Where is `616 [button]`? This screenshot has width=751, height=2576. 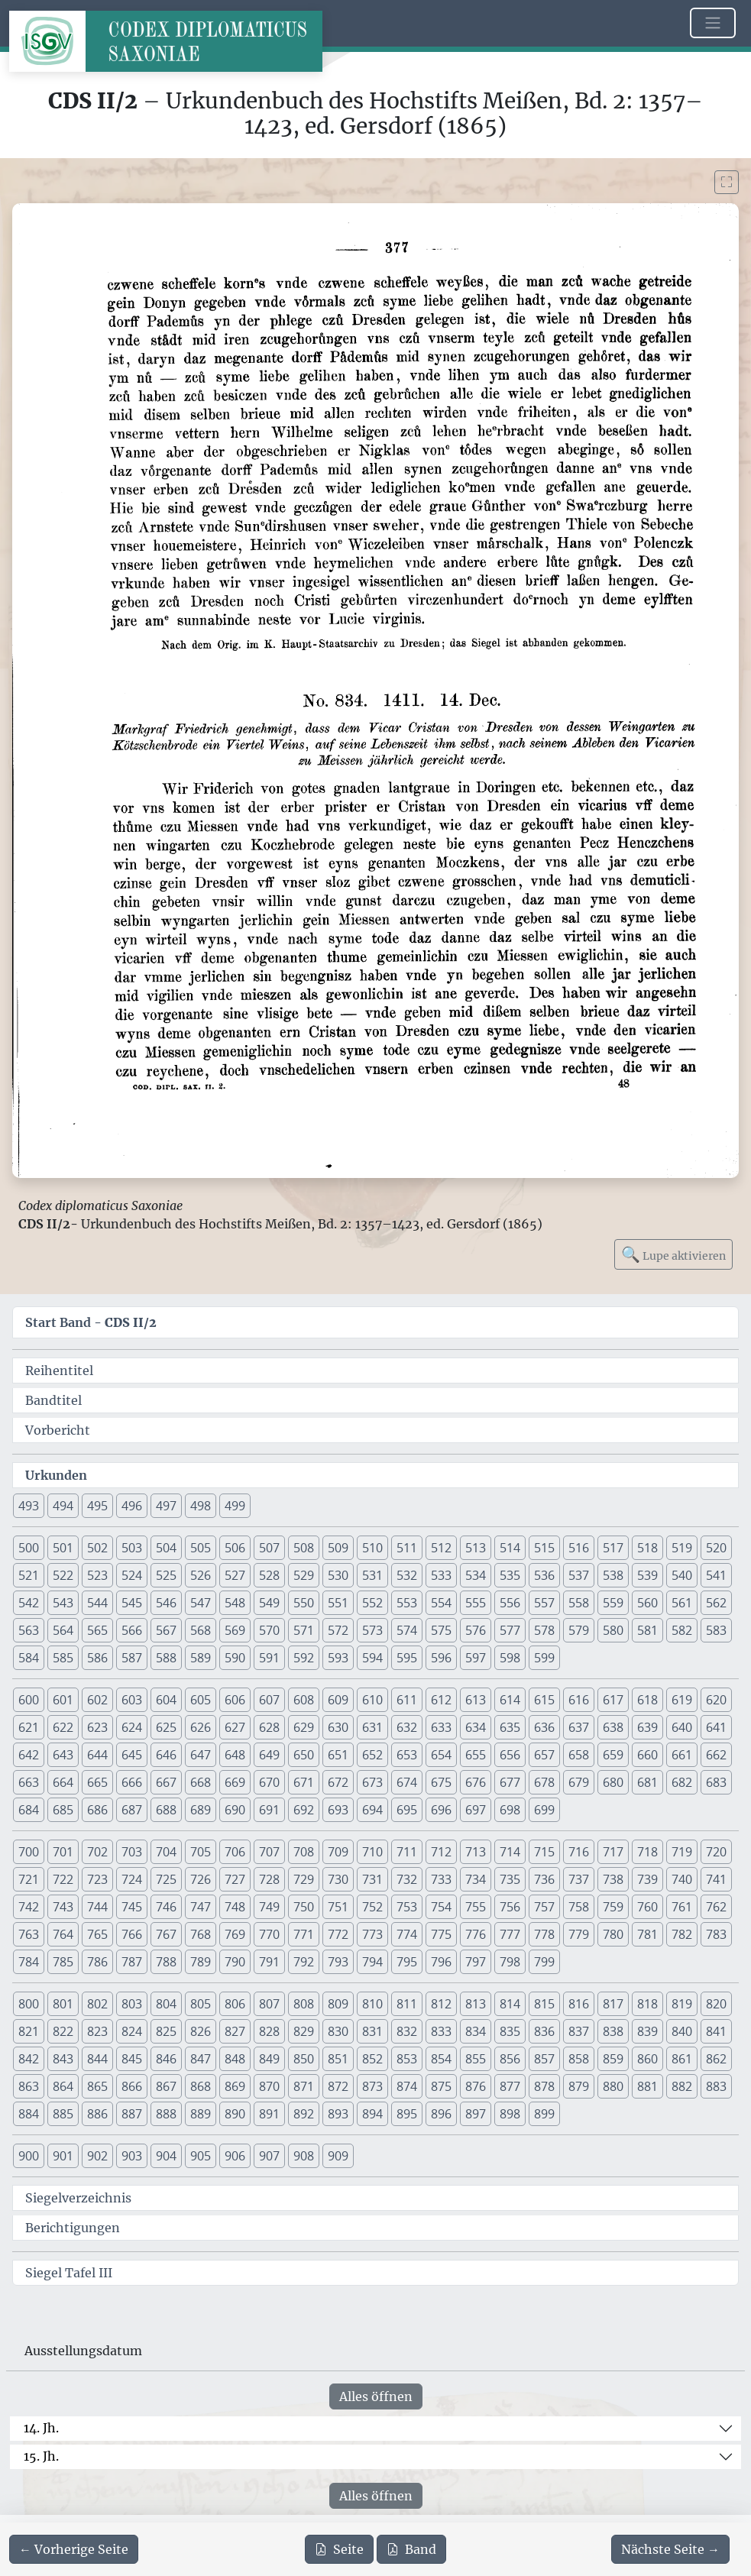 616 [button] is located at coordinates (578, 1699).